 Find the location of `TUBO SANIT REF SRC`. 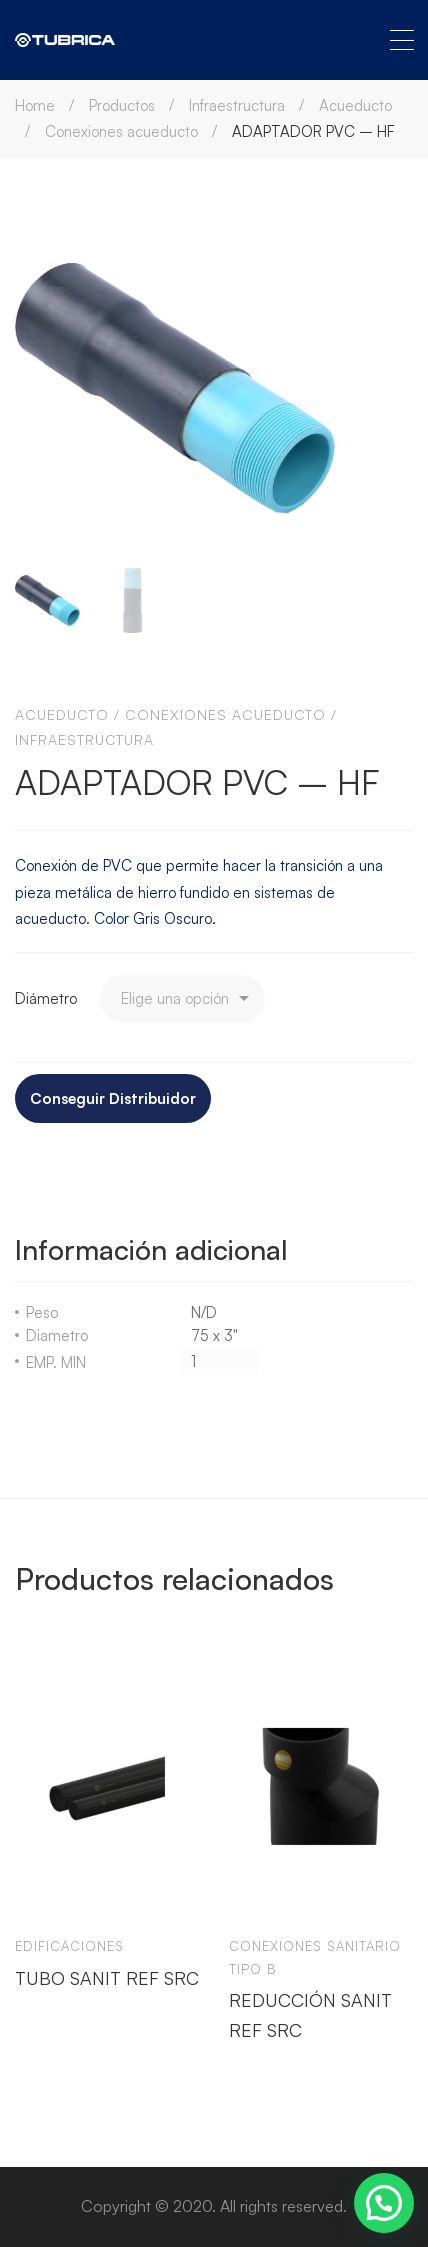

TUBO SANIT REF SRC is located at coordinates (107, 1978).